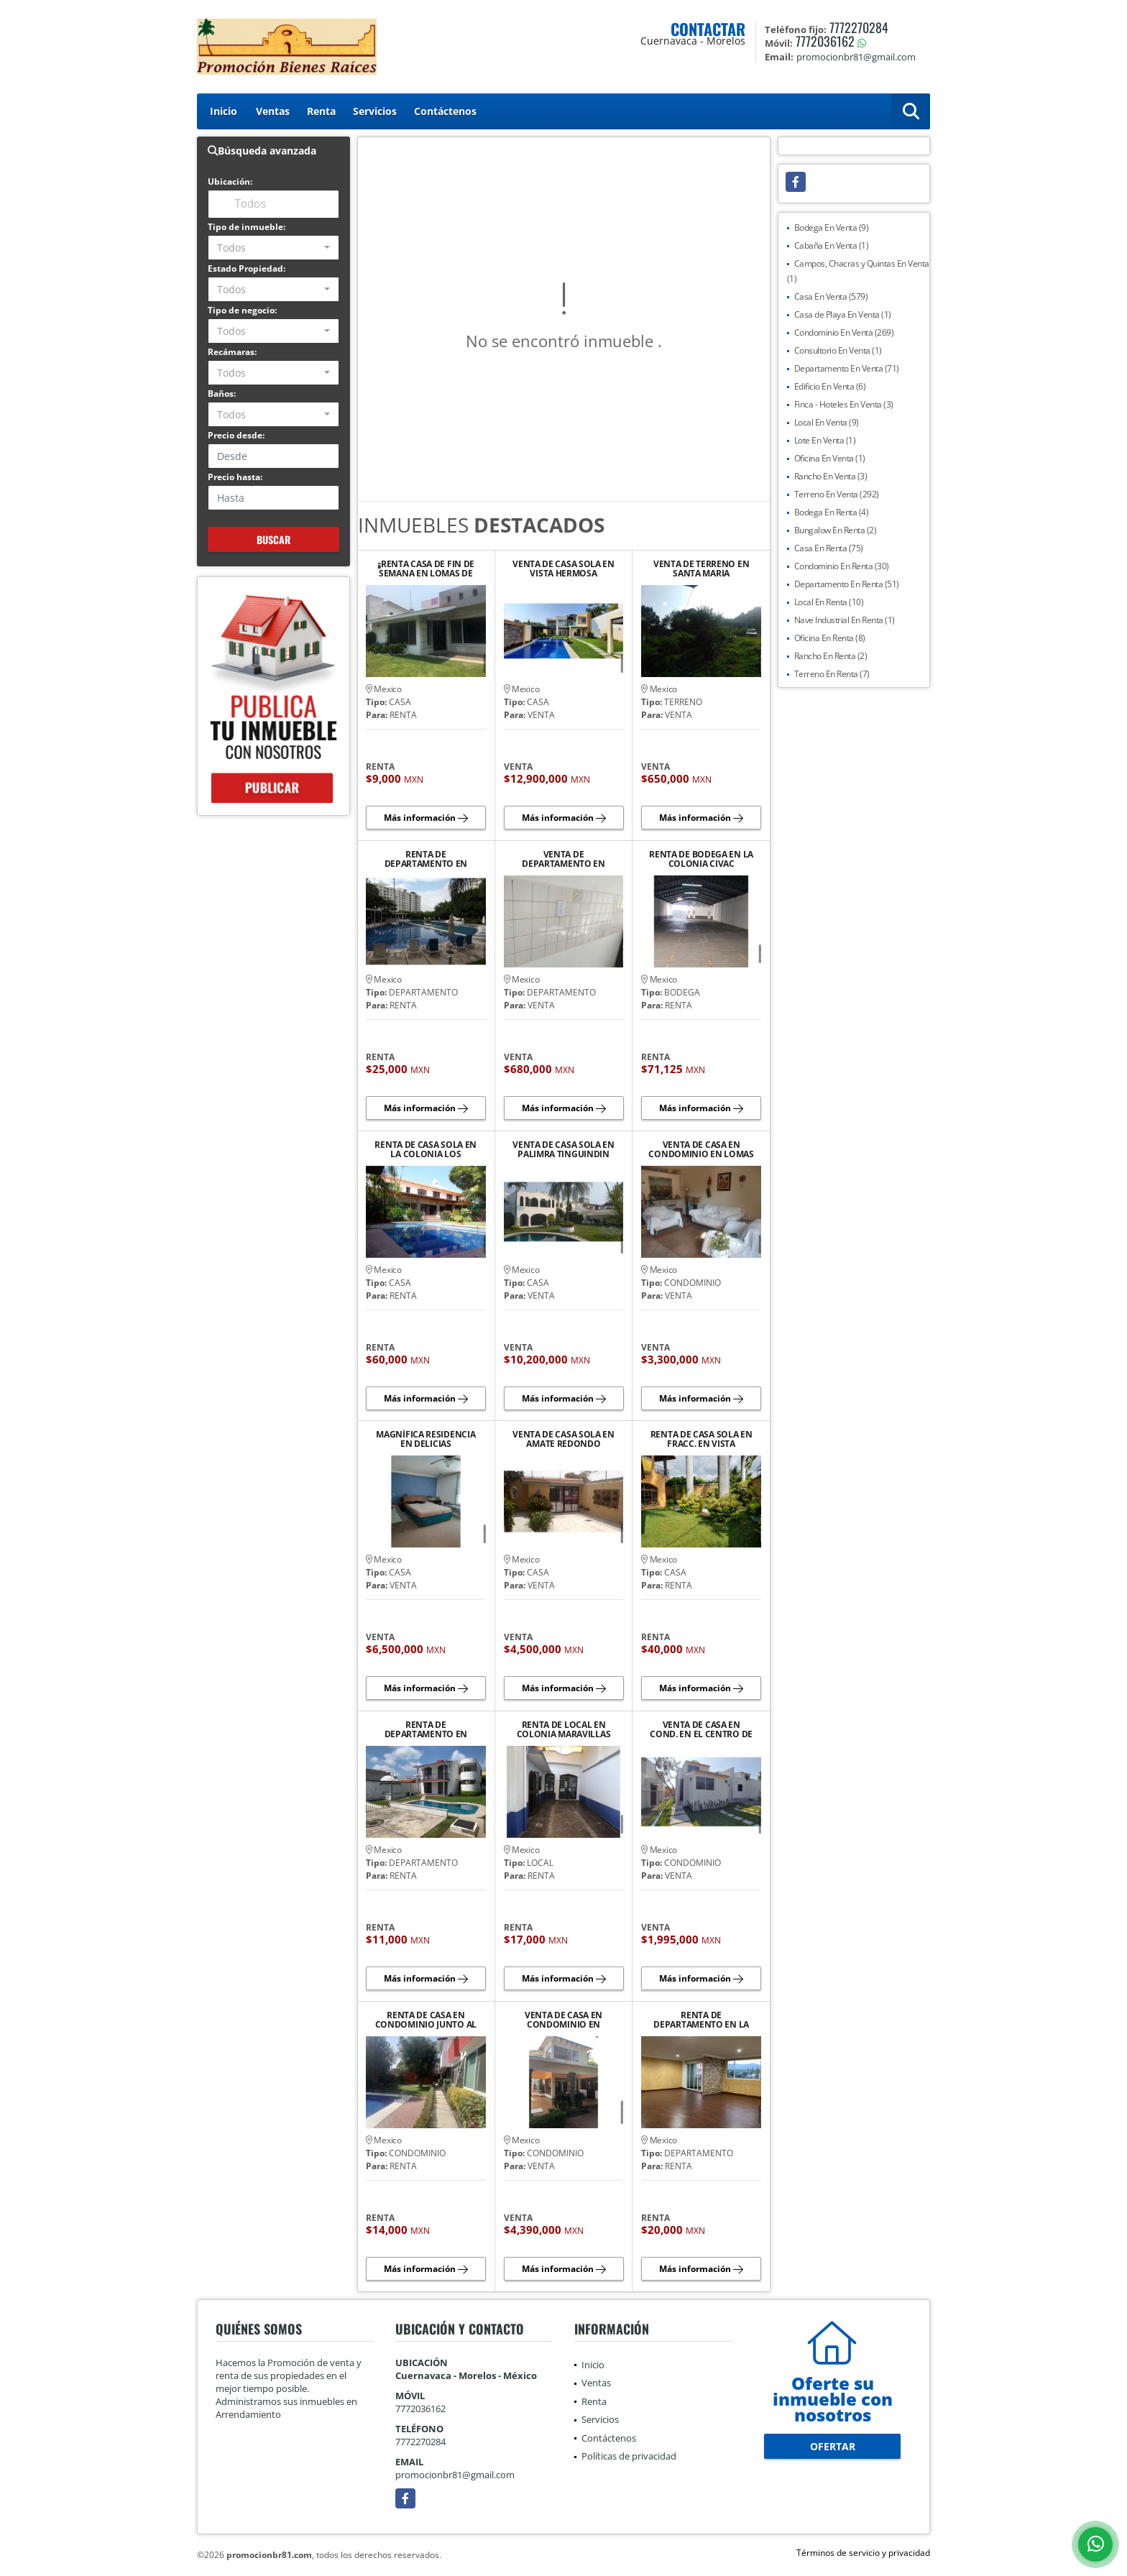 This screenshot has width=1127, height=2576. What do you see at coordinates (832, 674) in the screenshot?
I see `Terreno En Renta (7)` at bounding box center [832, 674].